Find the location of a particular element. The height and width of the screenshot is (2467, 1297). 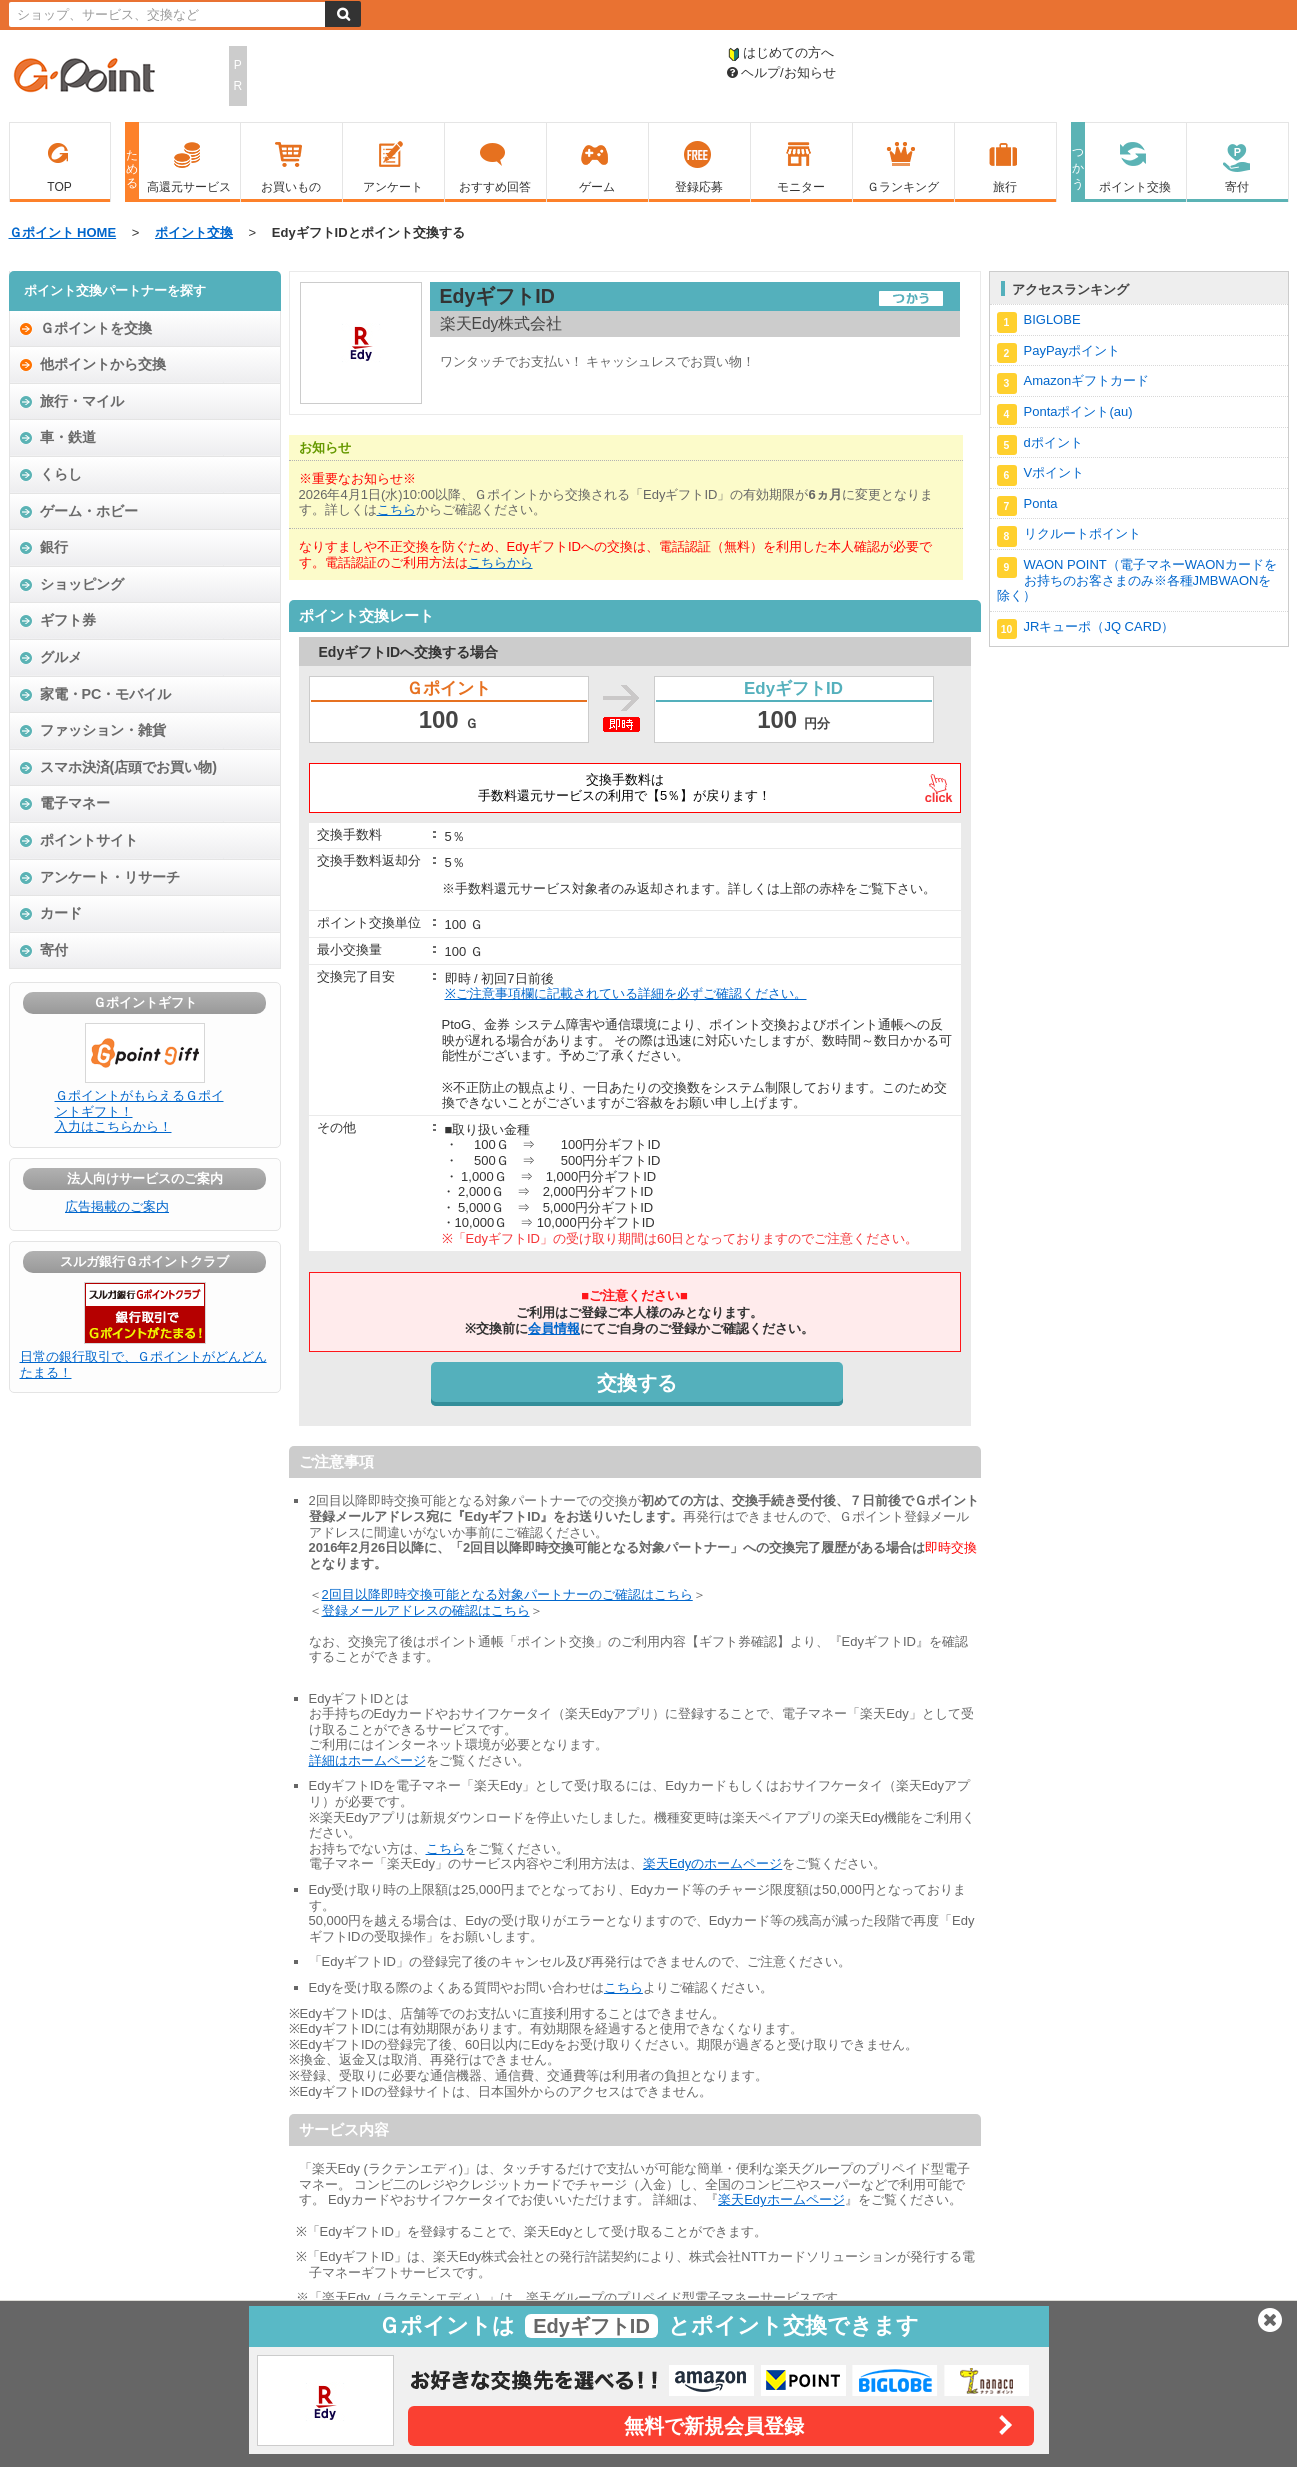

寄付 is located at coordinates (54, 950).